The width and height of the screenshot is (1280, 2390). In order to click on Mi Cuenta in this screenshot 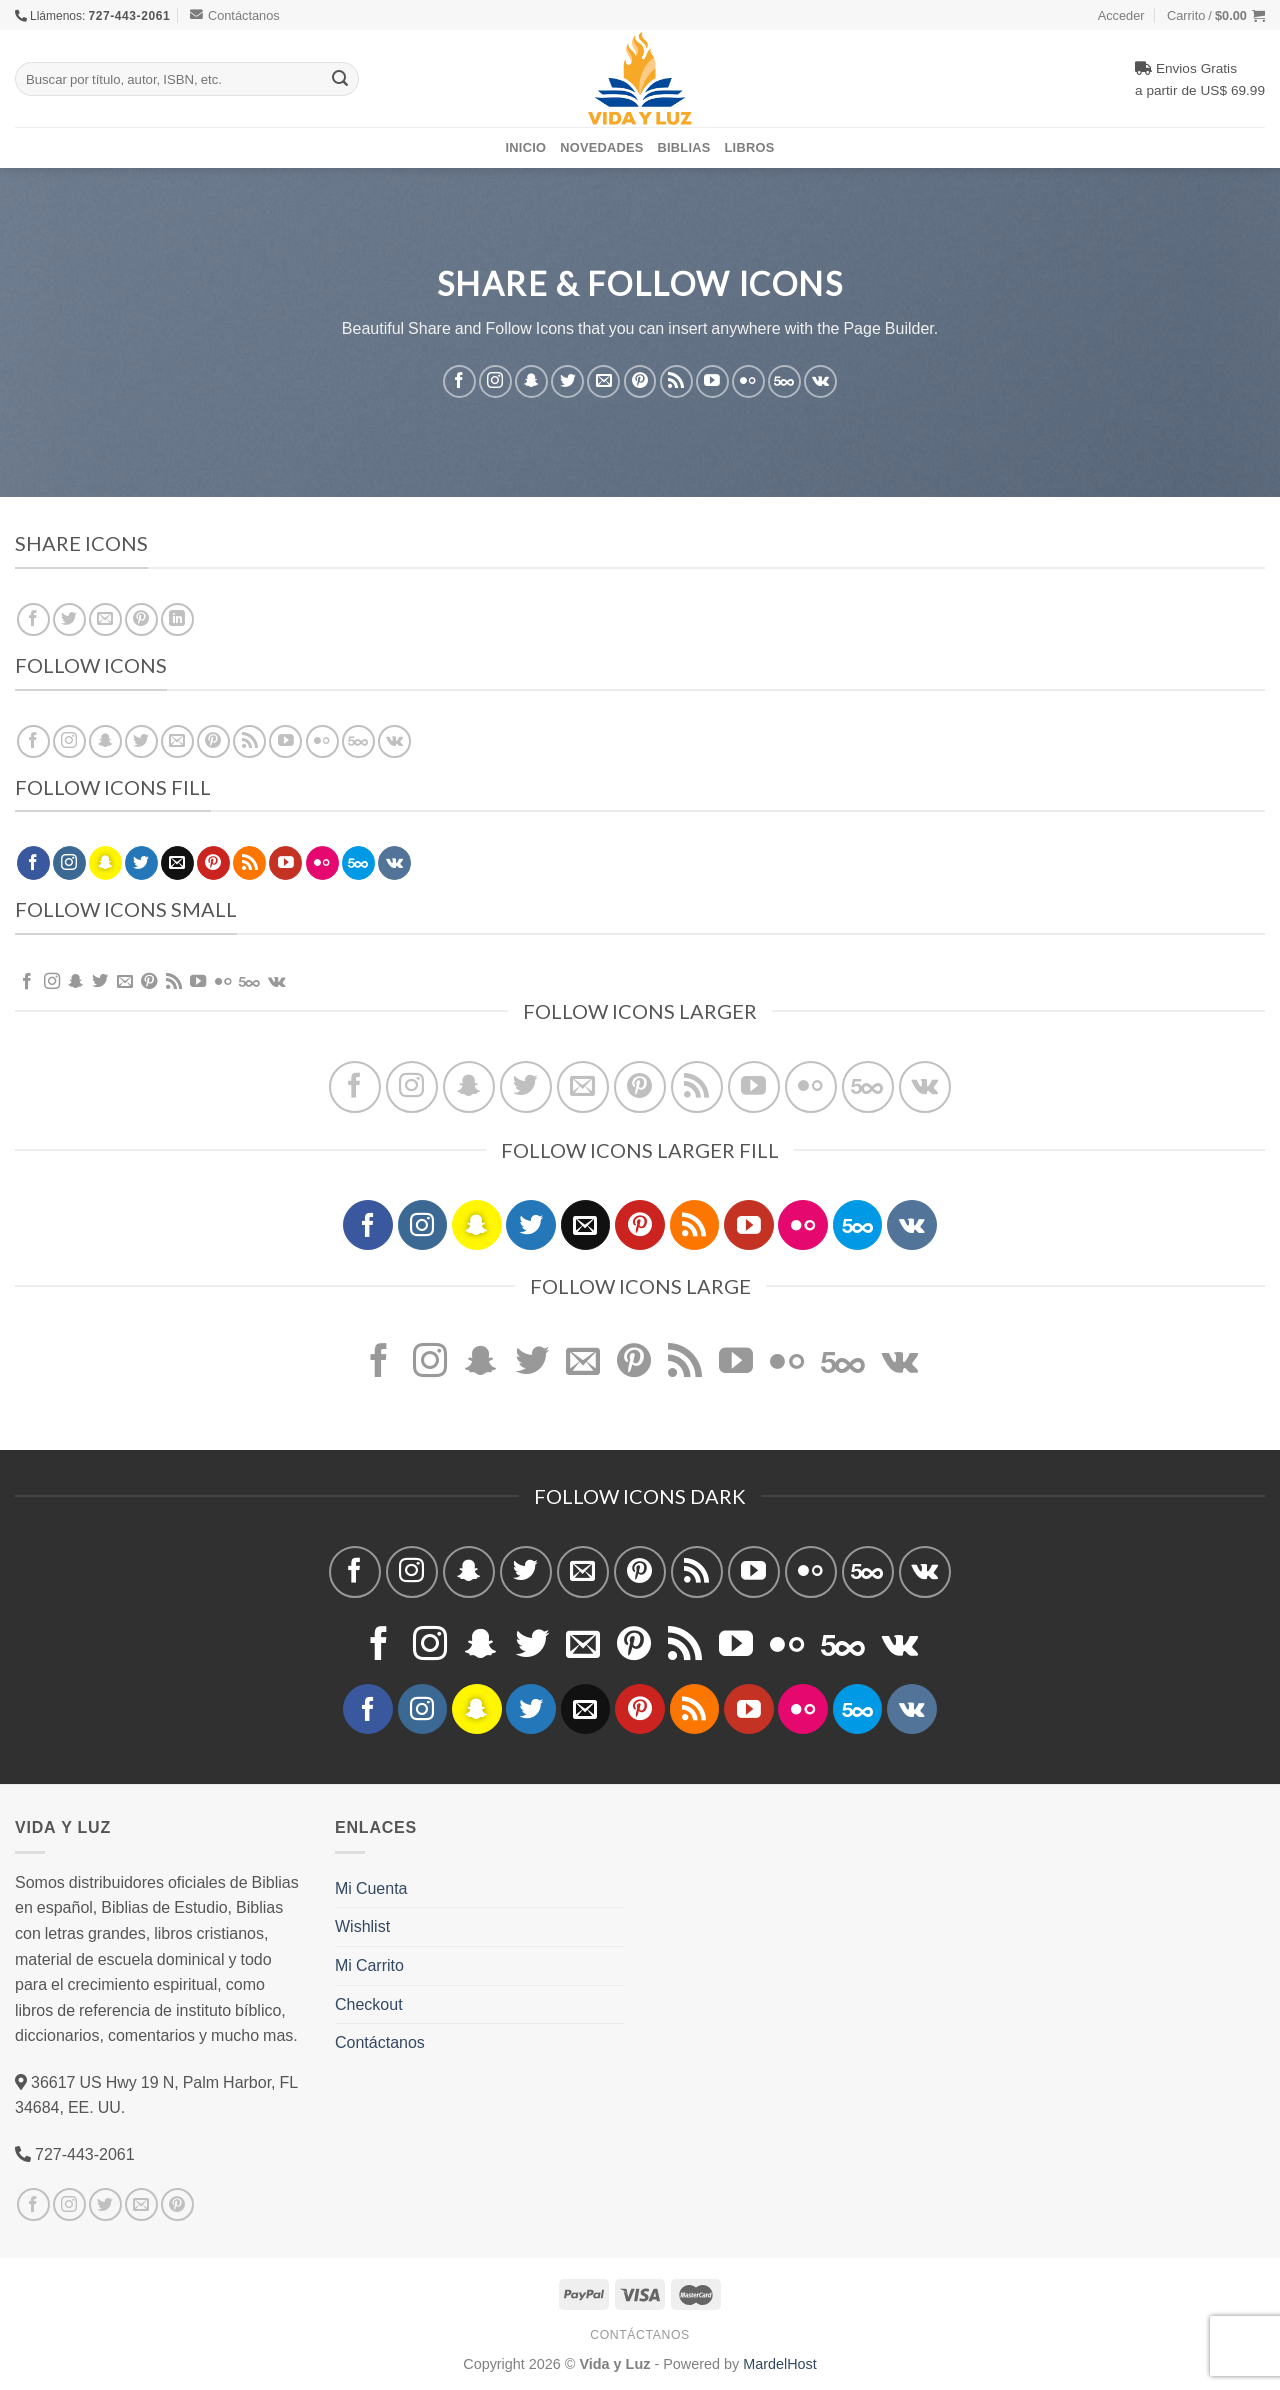, I will do `click(371, 1888)`.